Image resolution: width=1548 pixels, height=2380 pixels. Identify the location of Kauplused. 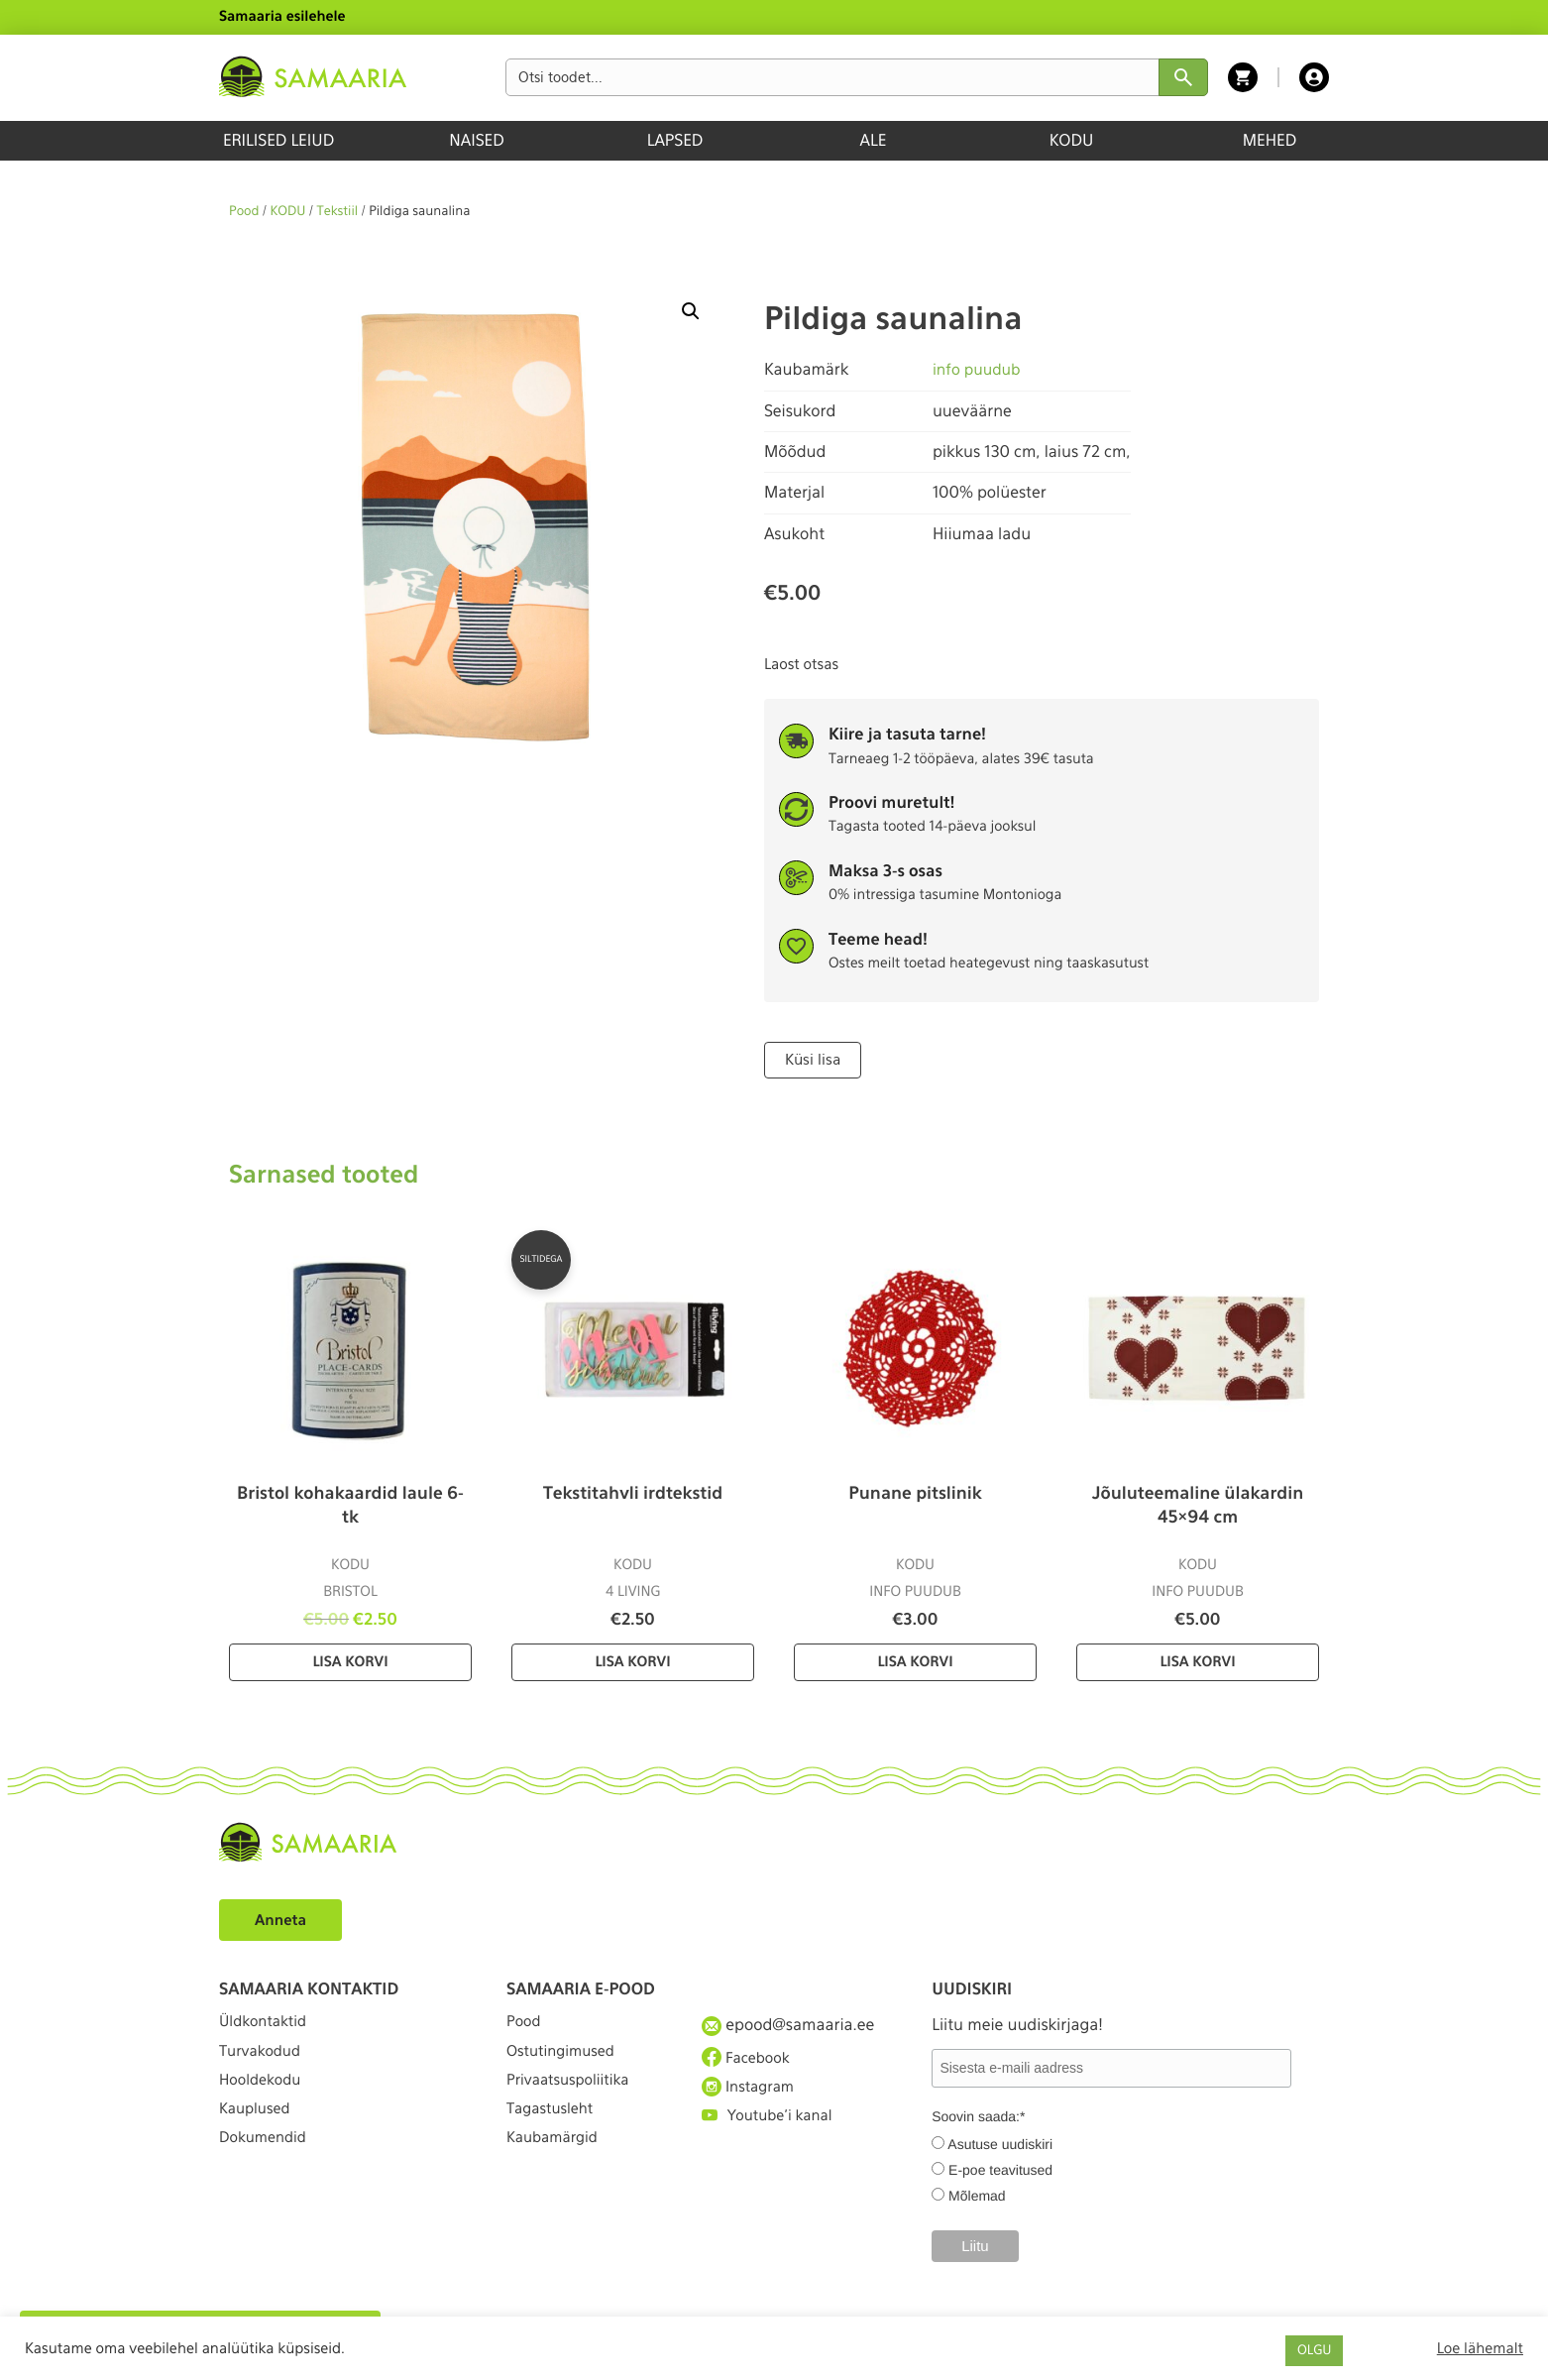
(257, 2131).